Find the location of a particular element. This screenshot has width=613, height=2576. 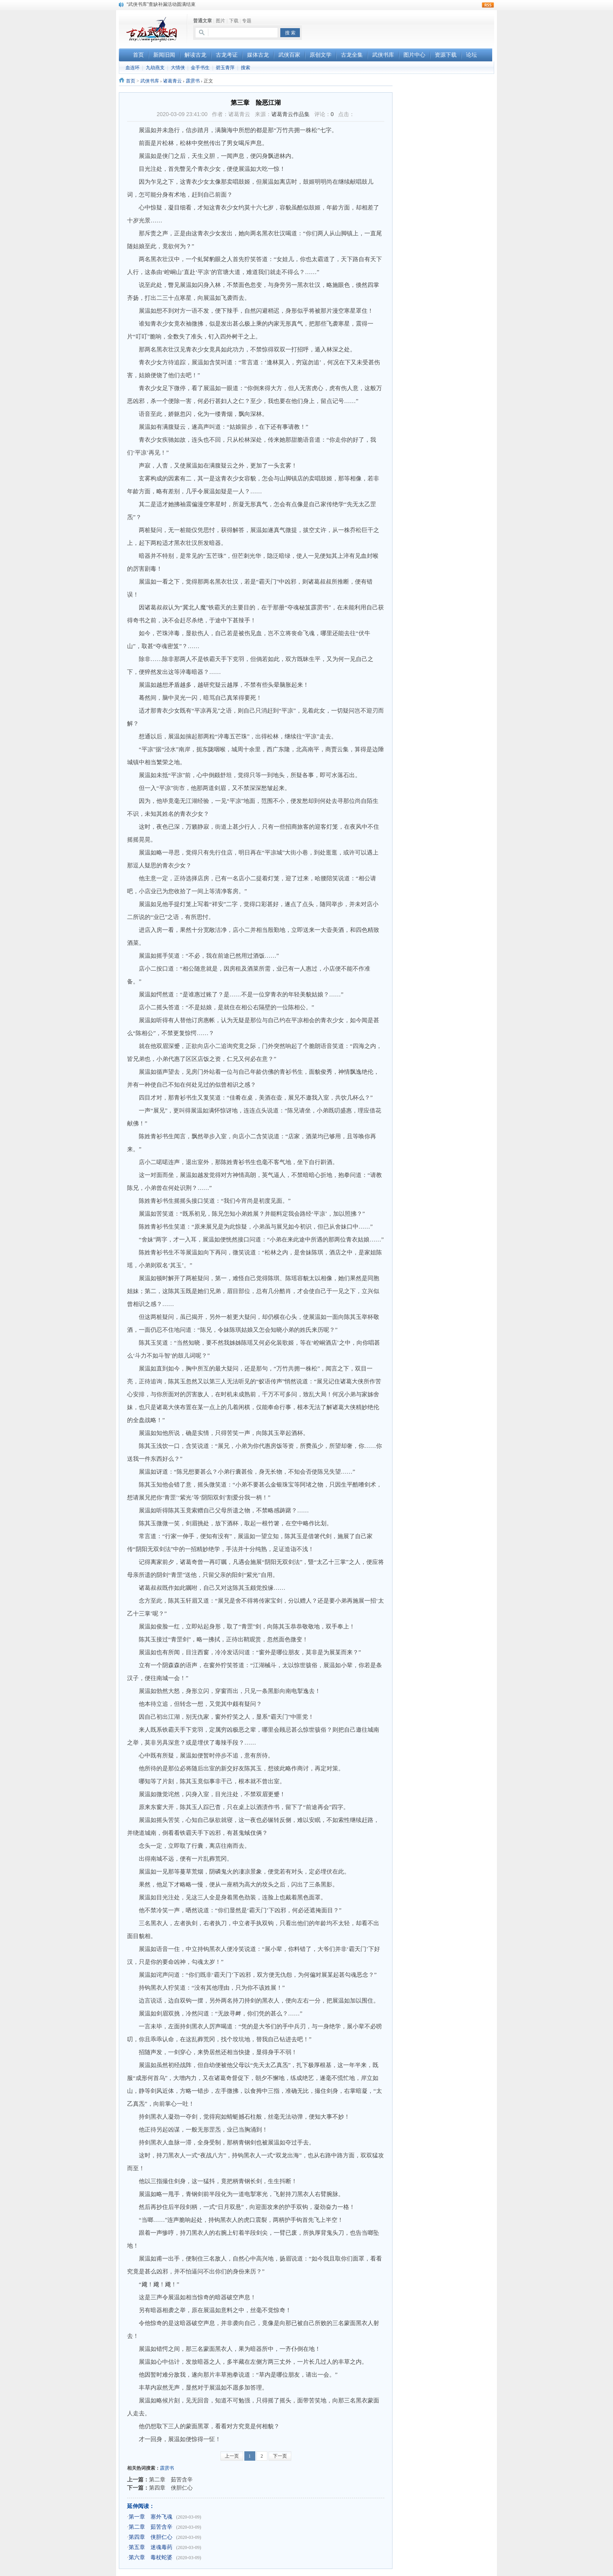

碧玉青萍 is located at coordinates (225, 67).